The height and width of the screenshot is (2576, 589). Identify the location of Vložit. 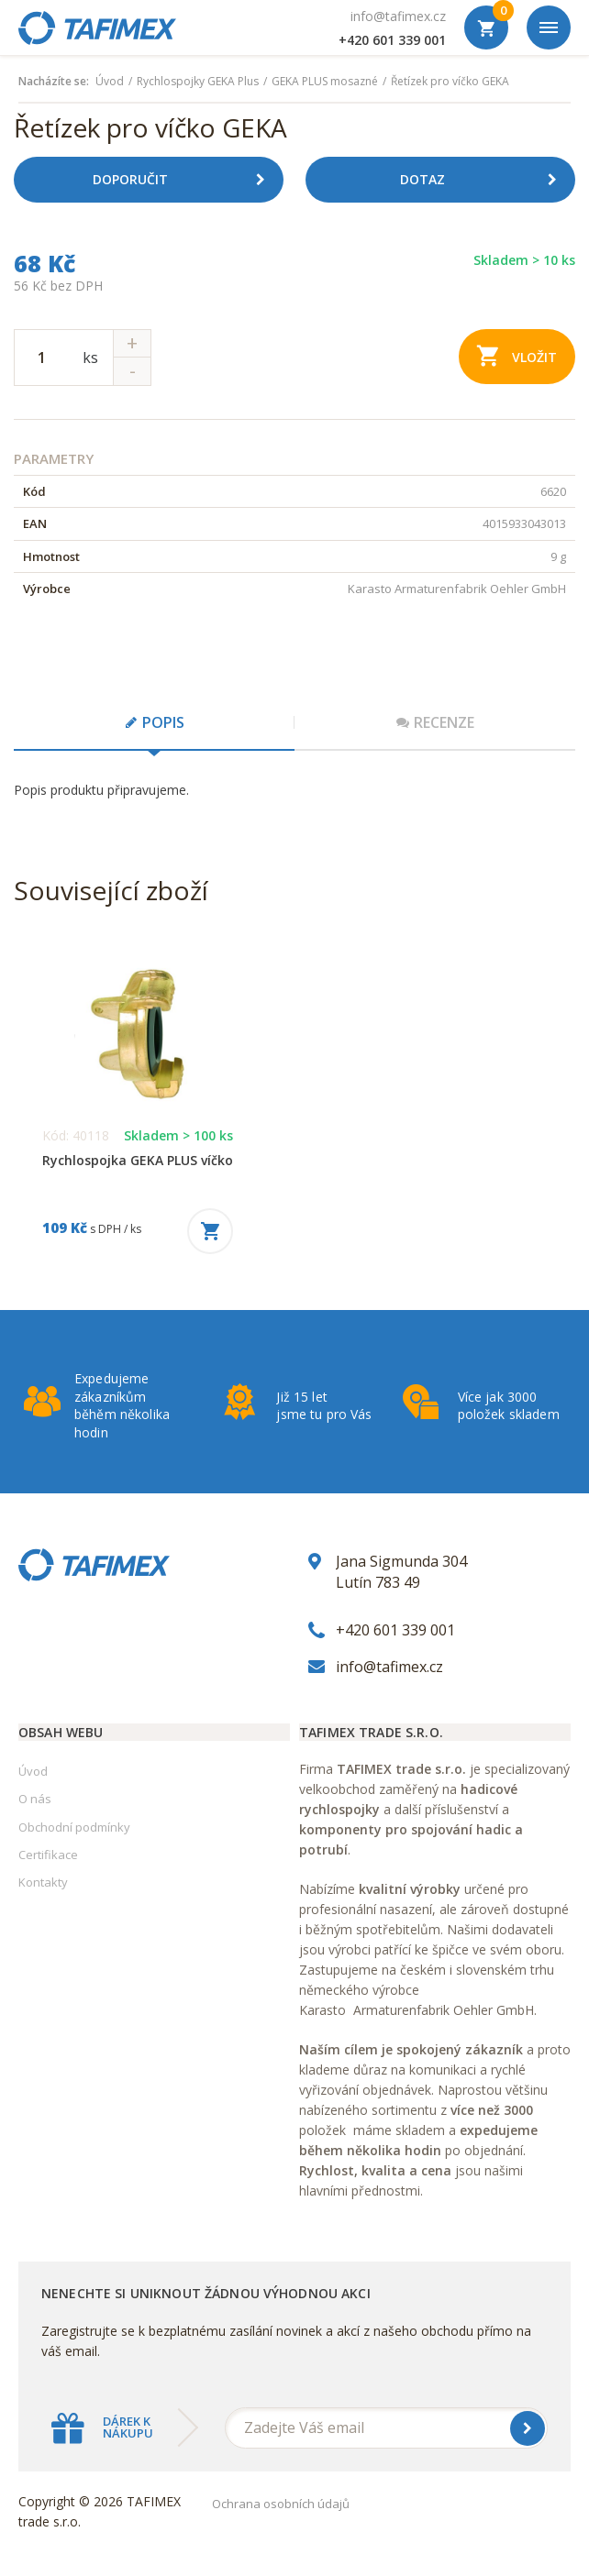
(517, 355).